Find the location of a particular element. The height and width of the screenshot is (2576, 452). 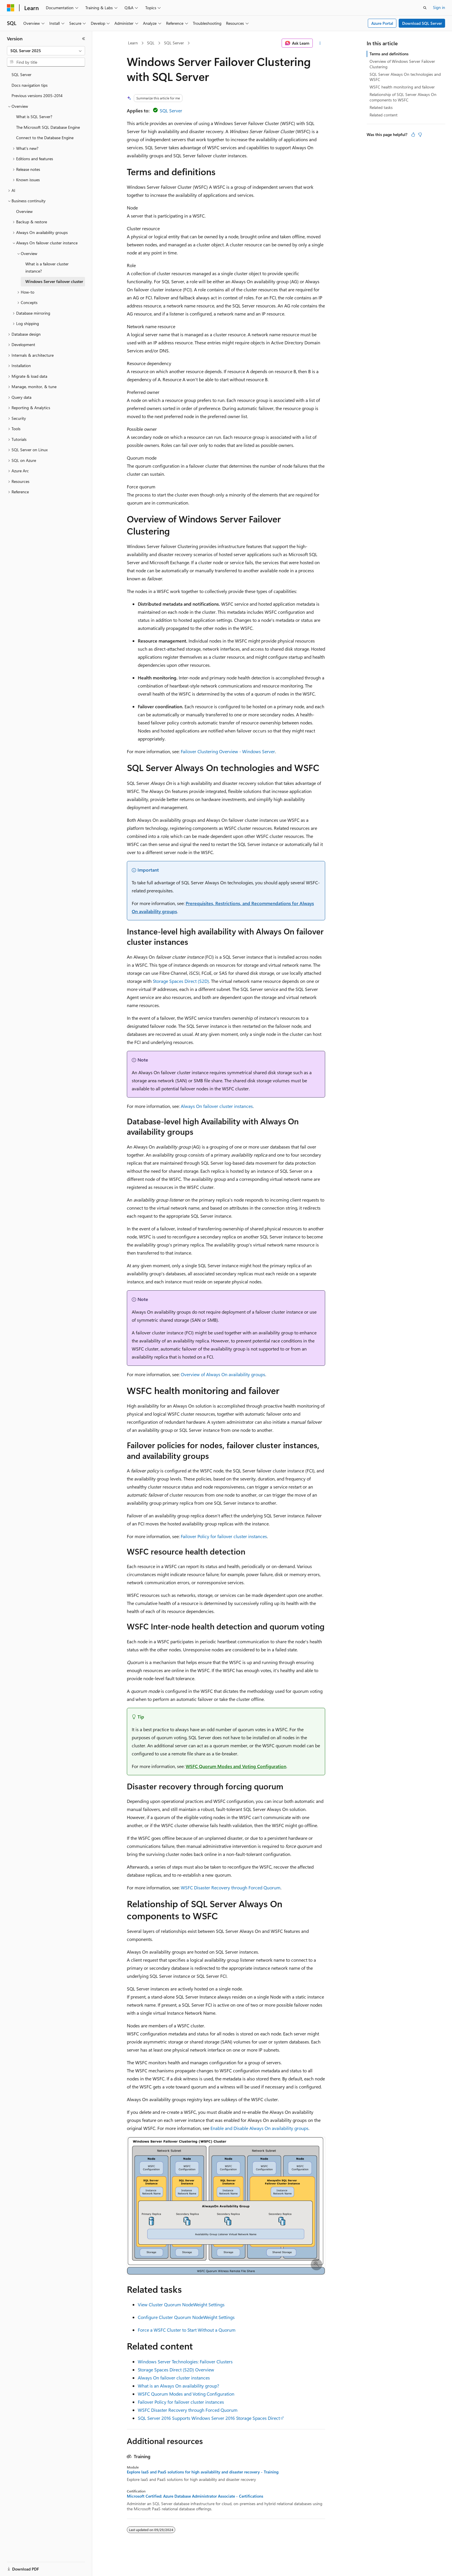

Sign in is located at coordinates (439, 7).